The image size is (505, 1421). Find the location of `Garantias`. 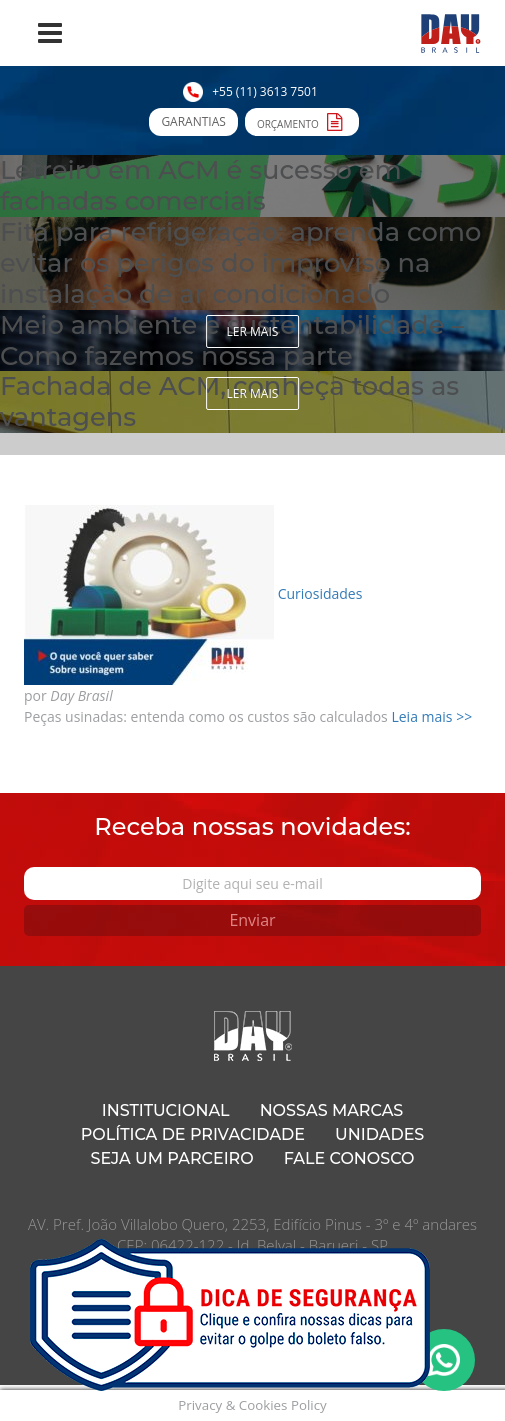

Garantias is located at coordinates (193, 121).